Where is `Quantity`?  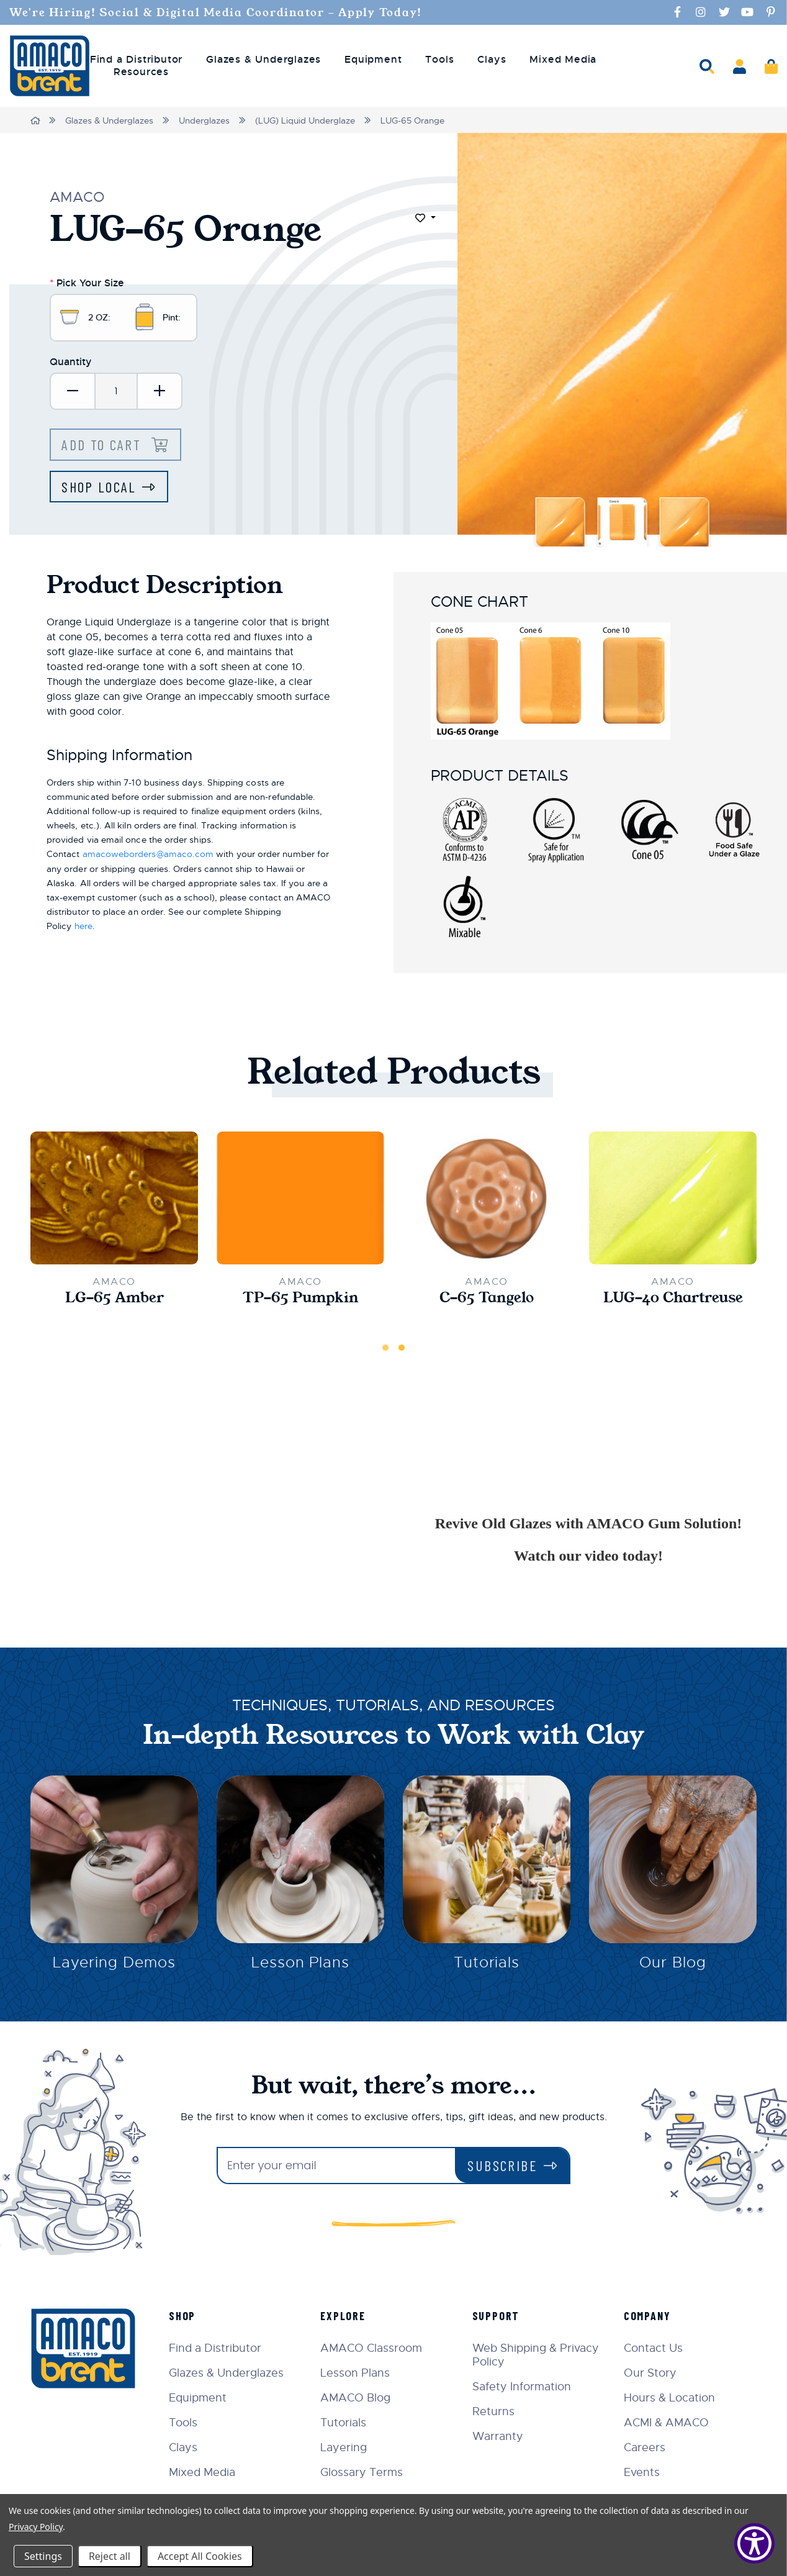 Quantity is located at coordinates (71, 363).